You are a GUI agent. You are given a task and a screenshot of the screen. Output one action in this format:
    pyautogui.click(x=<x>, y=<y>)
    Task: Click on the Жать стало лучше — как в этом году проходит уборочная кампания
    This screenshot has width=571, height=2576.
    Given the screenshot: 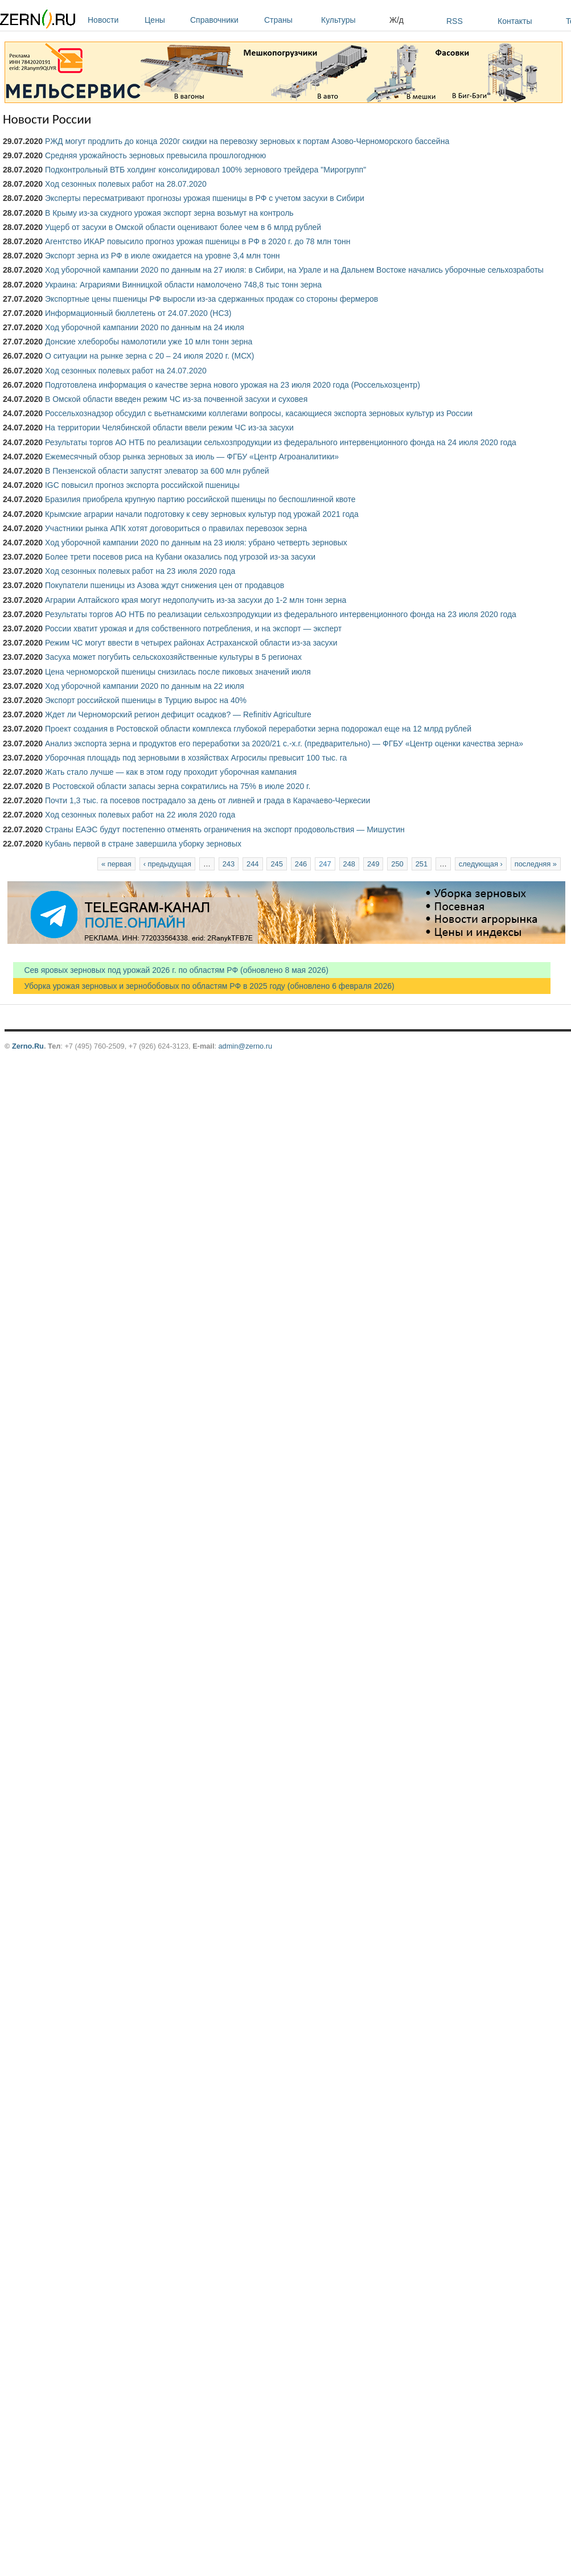 What is the action you would take?
    pyautogui.click(x=171, y=772)
    